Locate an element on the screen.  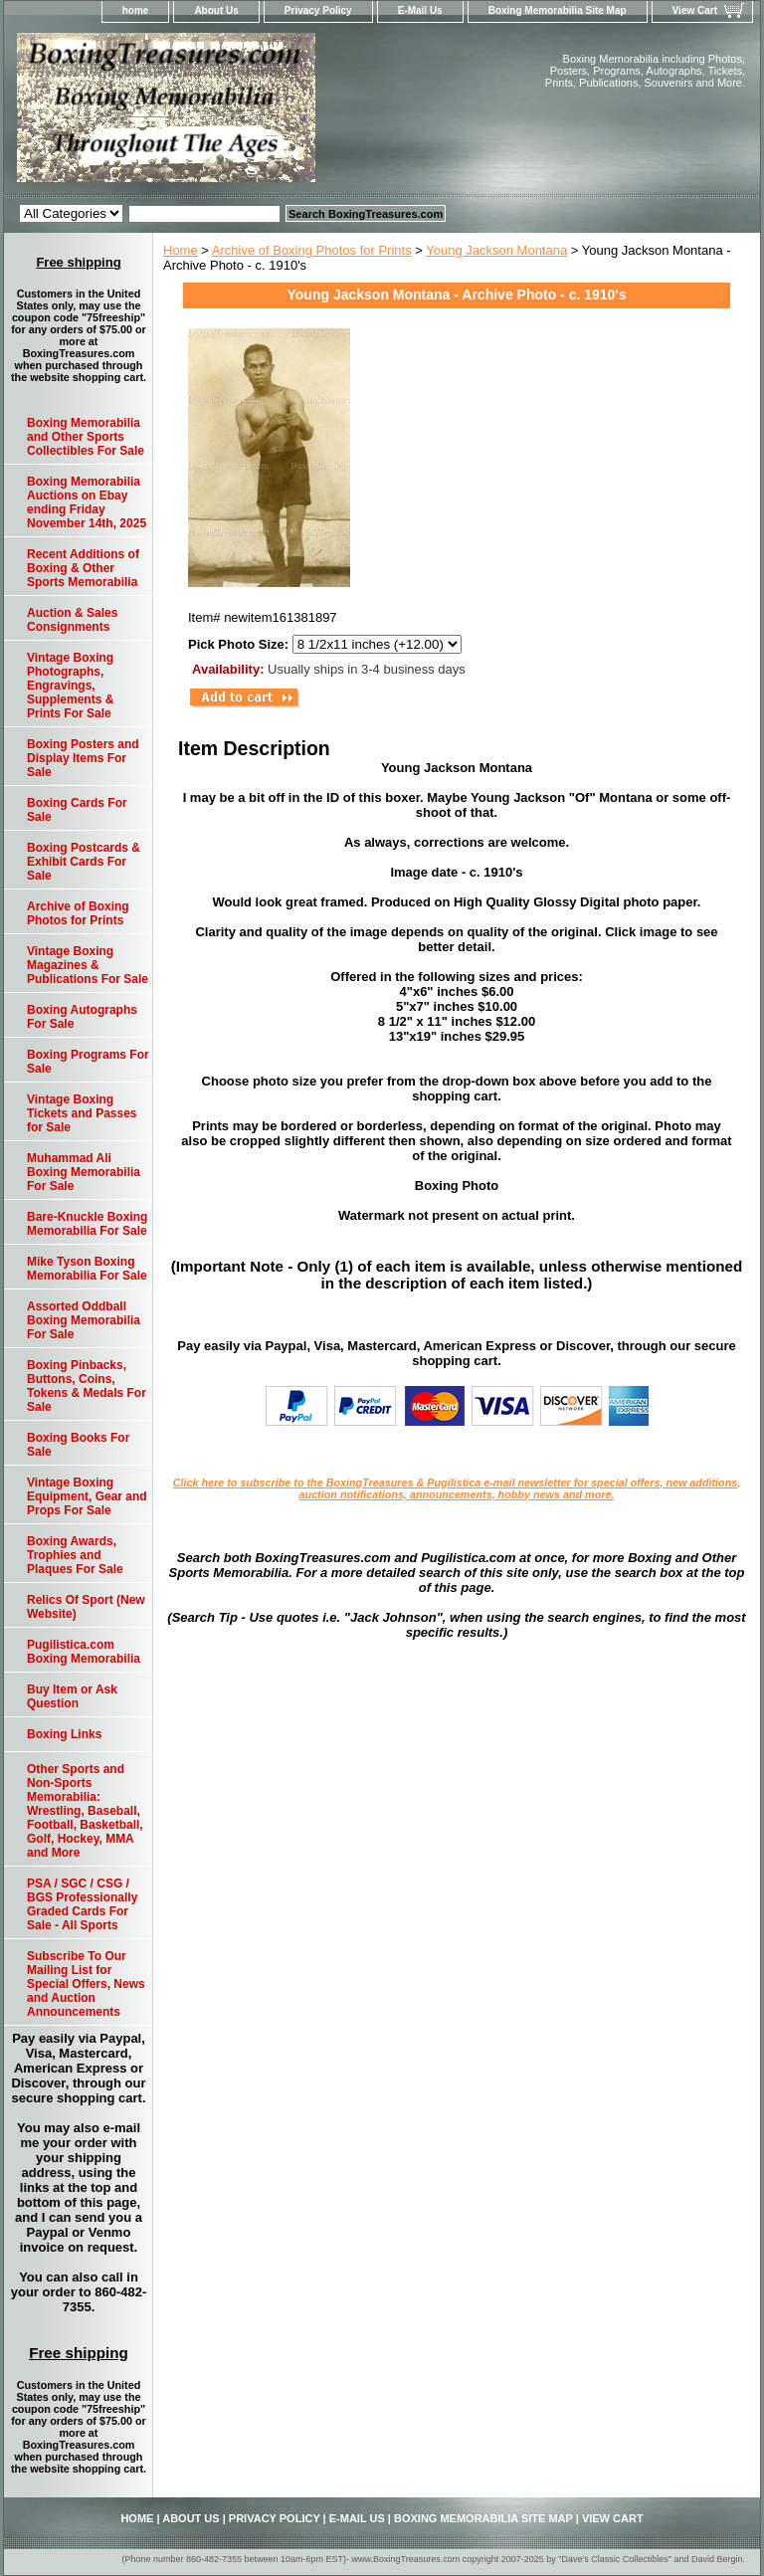
Auction & Sales Consignments is located at coordinates (72, 620).